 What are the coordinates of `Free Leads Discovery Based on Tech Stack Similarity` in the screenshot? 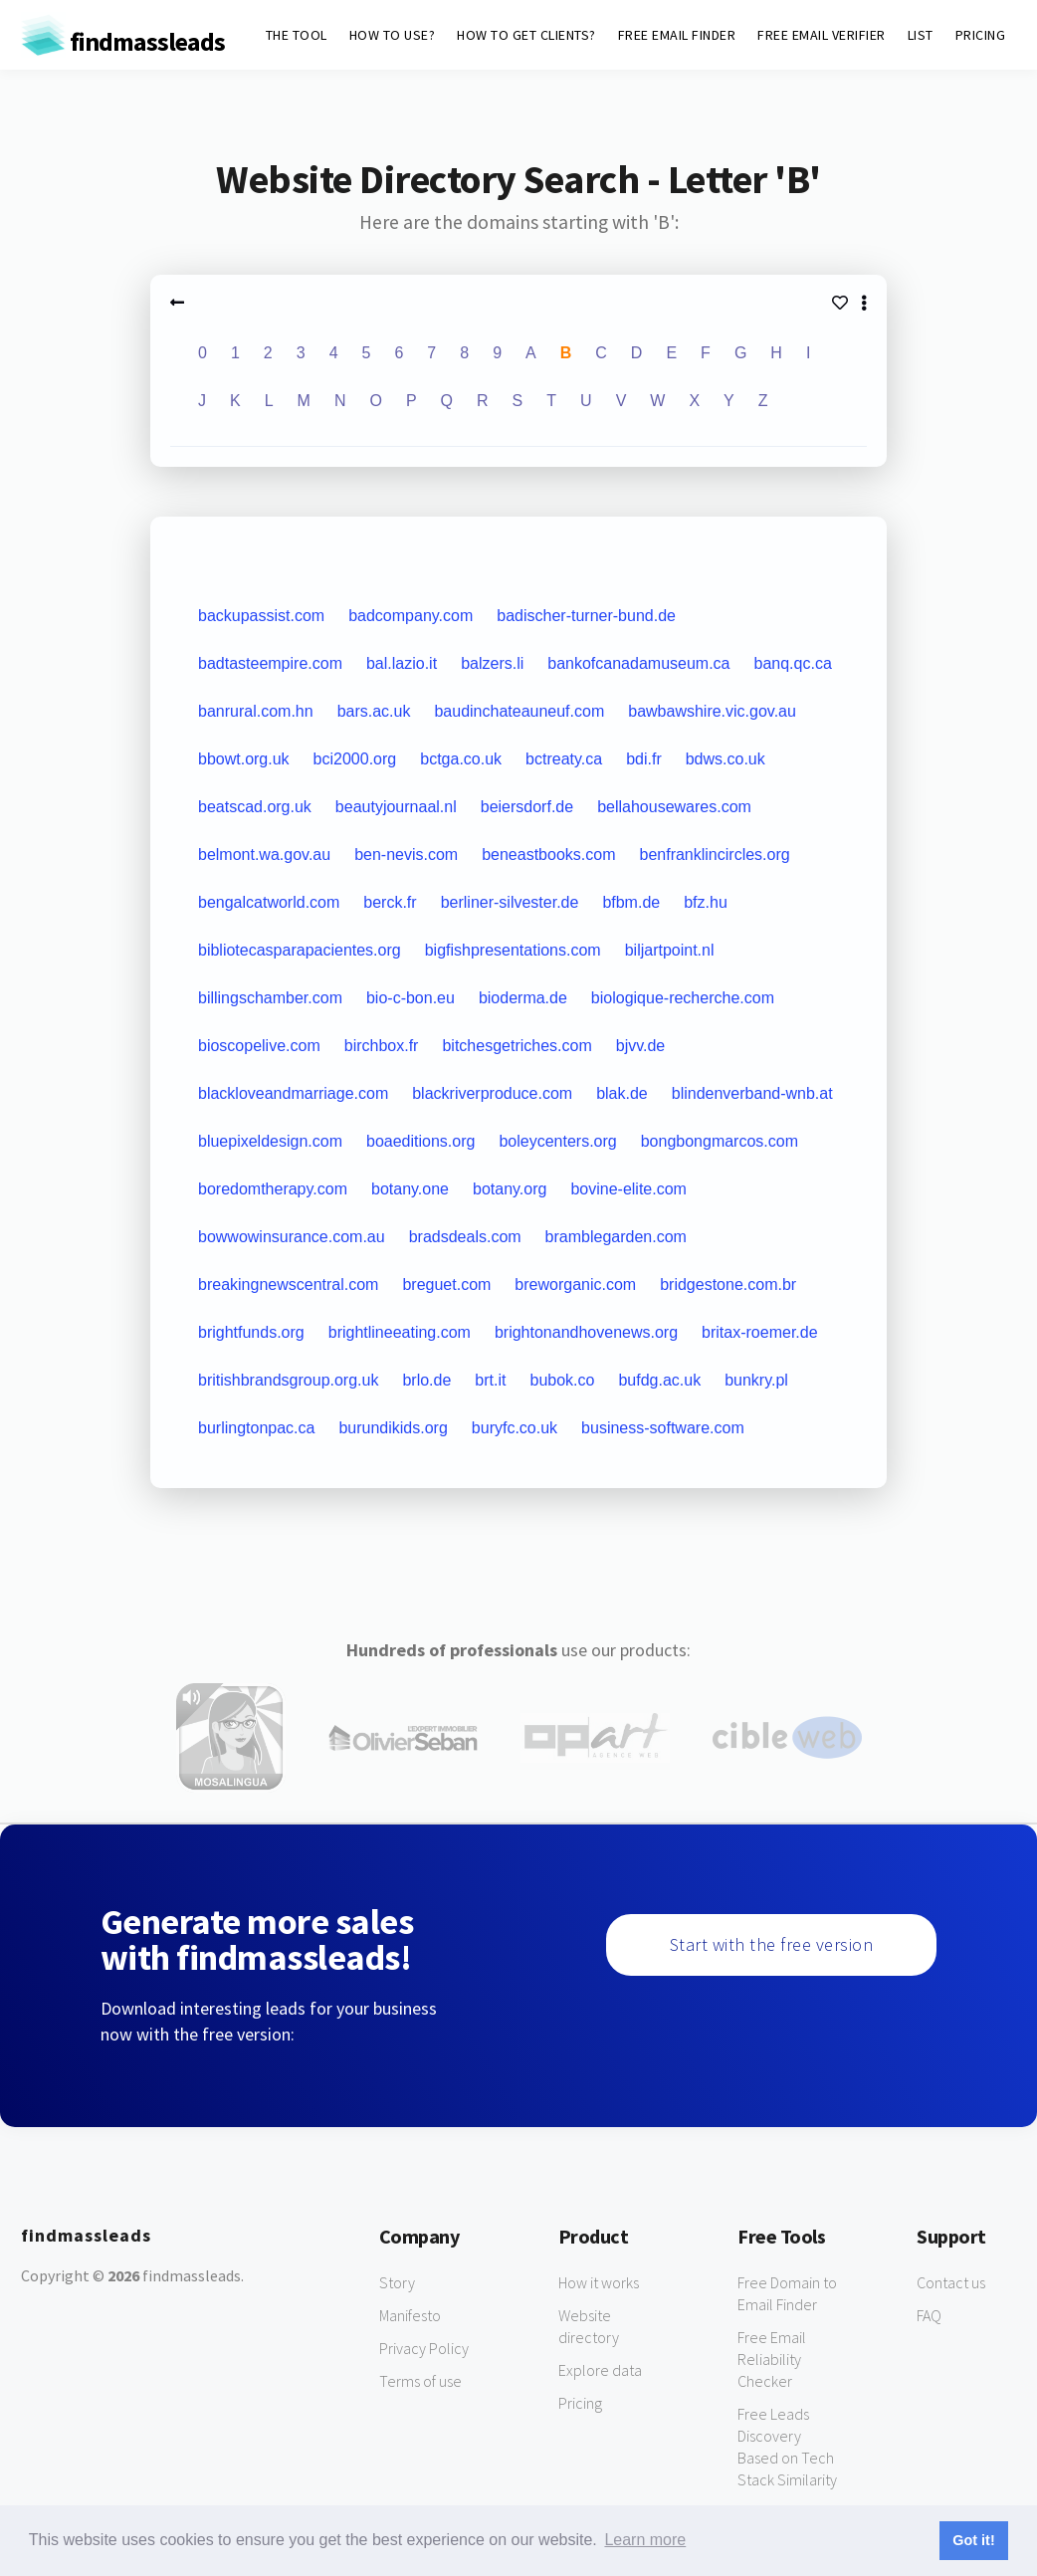 It's located at (787, 2446).